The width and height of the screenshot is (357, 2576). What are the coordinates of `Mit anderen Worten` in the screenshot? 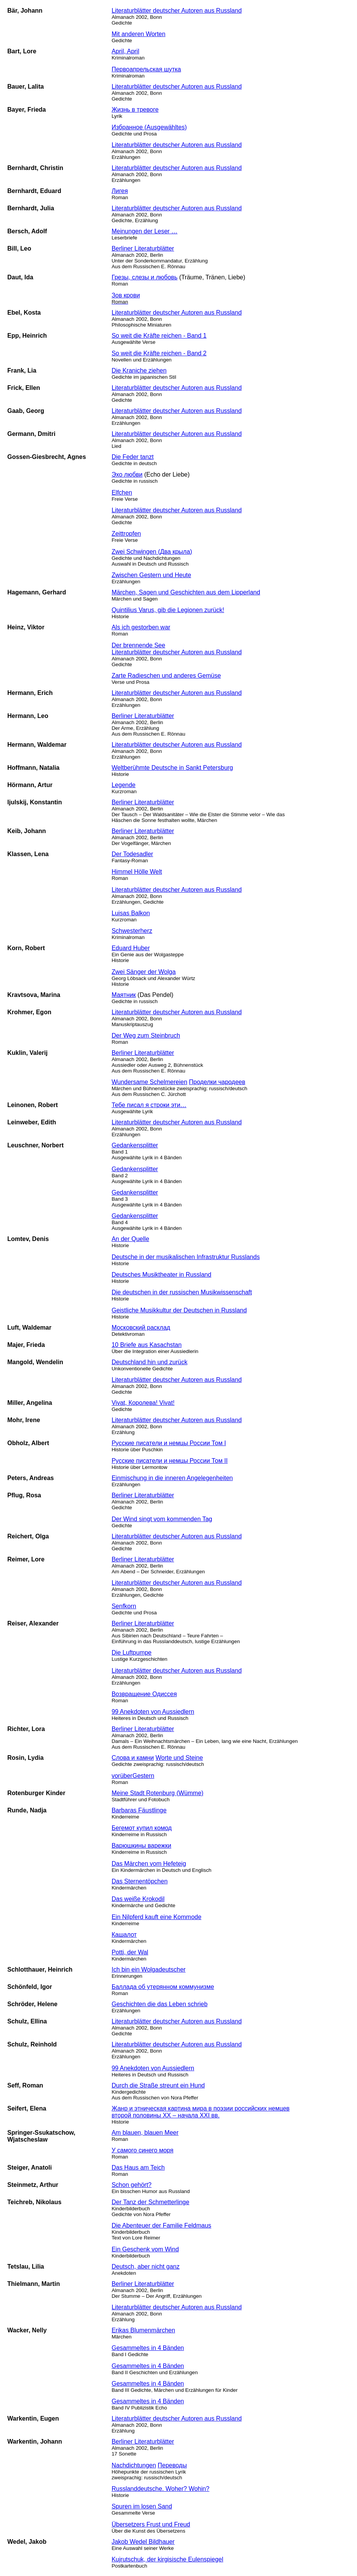 It's located at (138, 34).